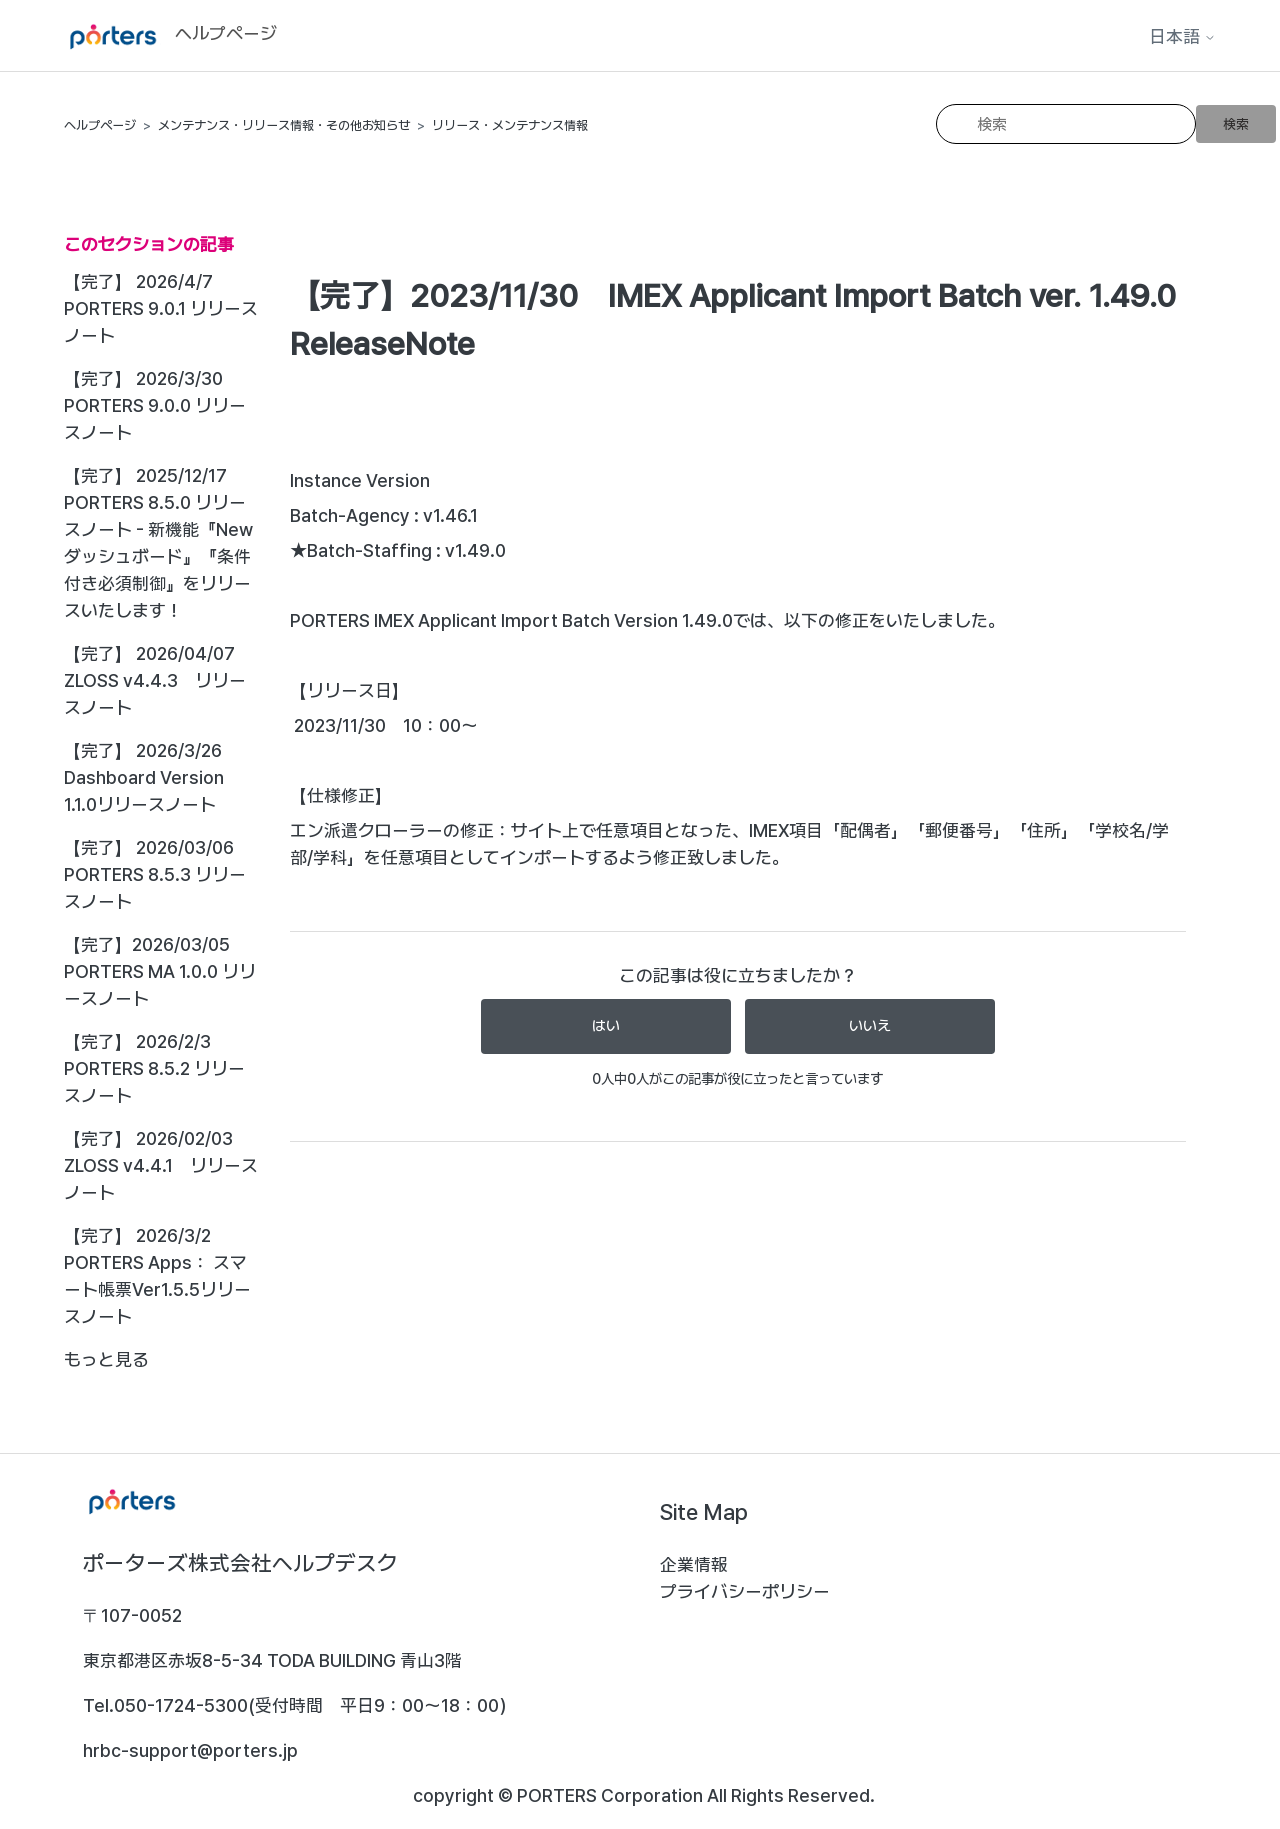 This screenshot has width=1280, height=1829. I want to click on 【完了】 2026/03/06 PORTERS 8.5.3 リリースノート, so click(155, 874).